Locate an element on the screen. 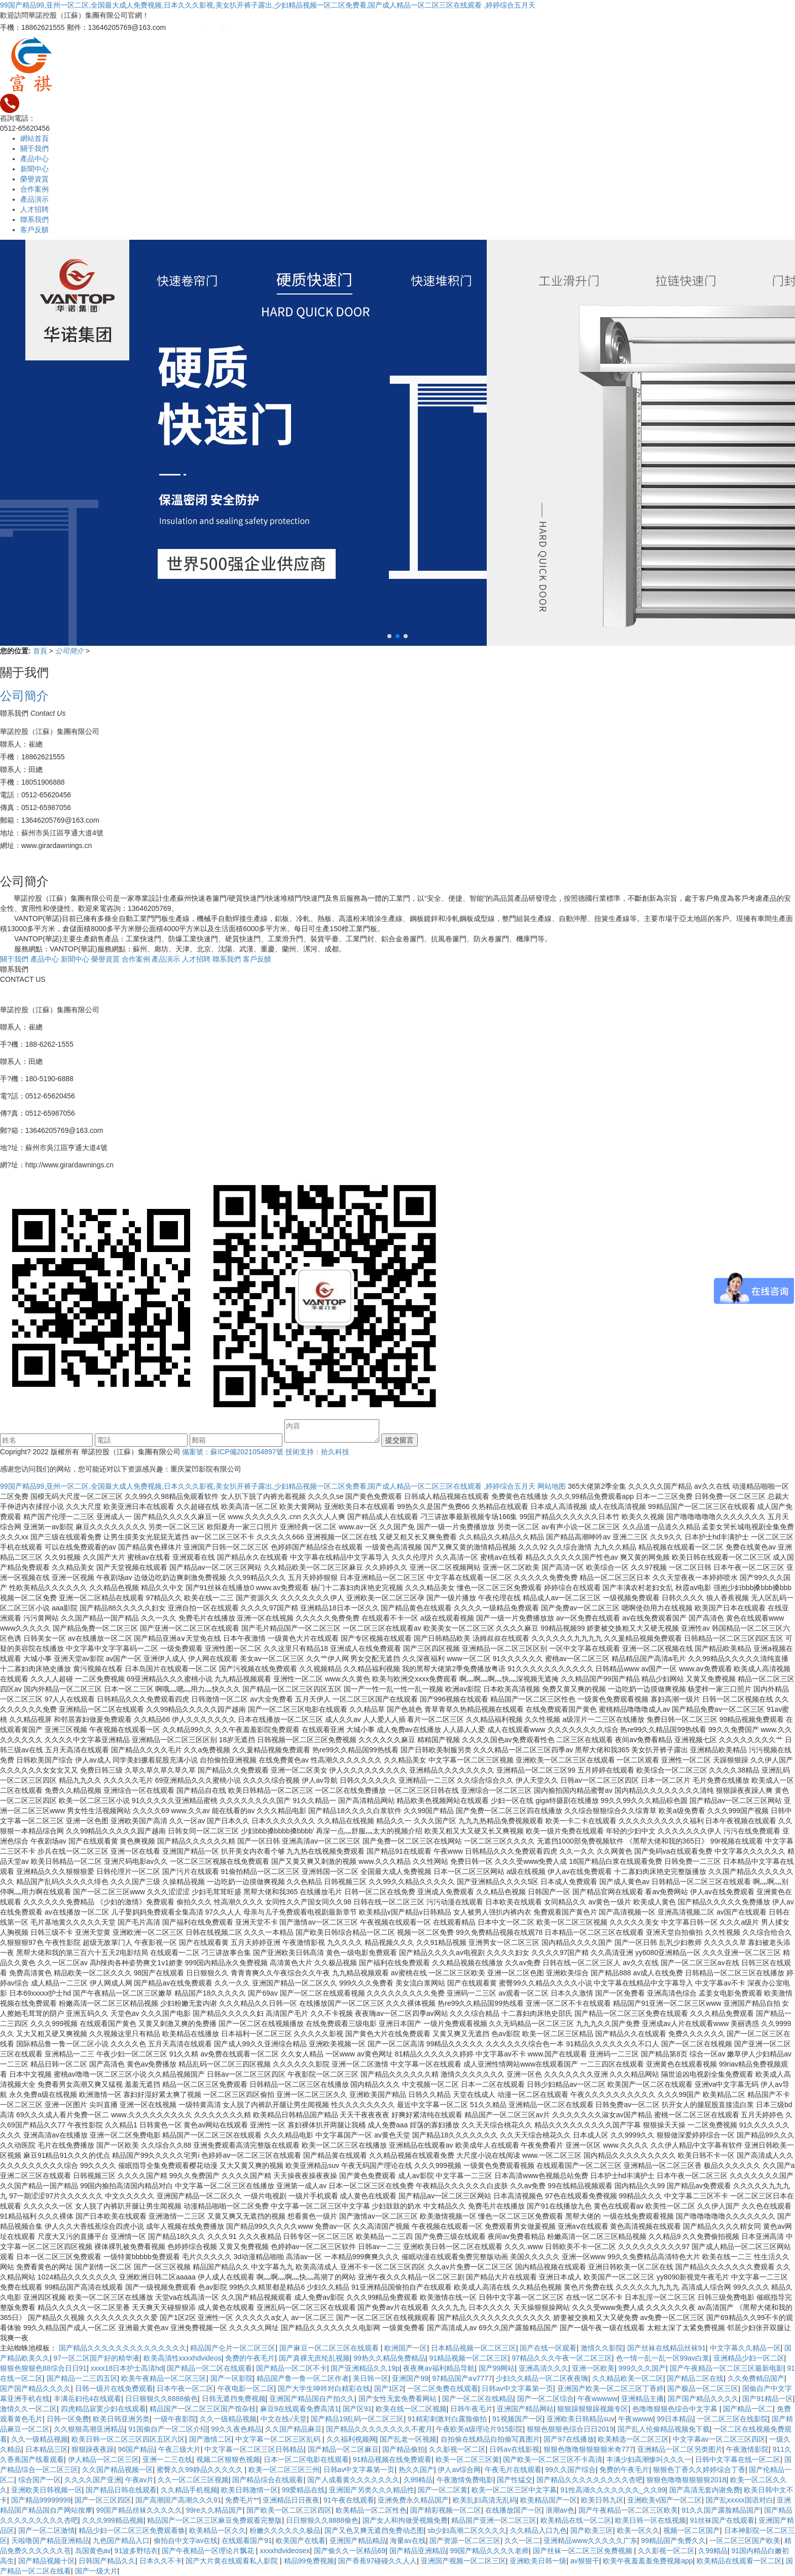 The width and height of the screenshot is (795, 2576). 亚洲国产精品网站 is located at coordinates (525, 2409).